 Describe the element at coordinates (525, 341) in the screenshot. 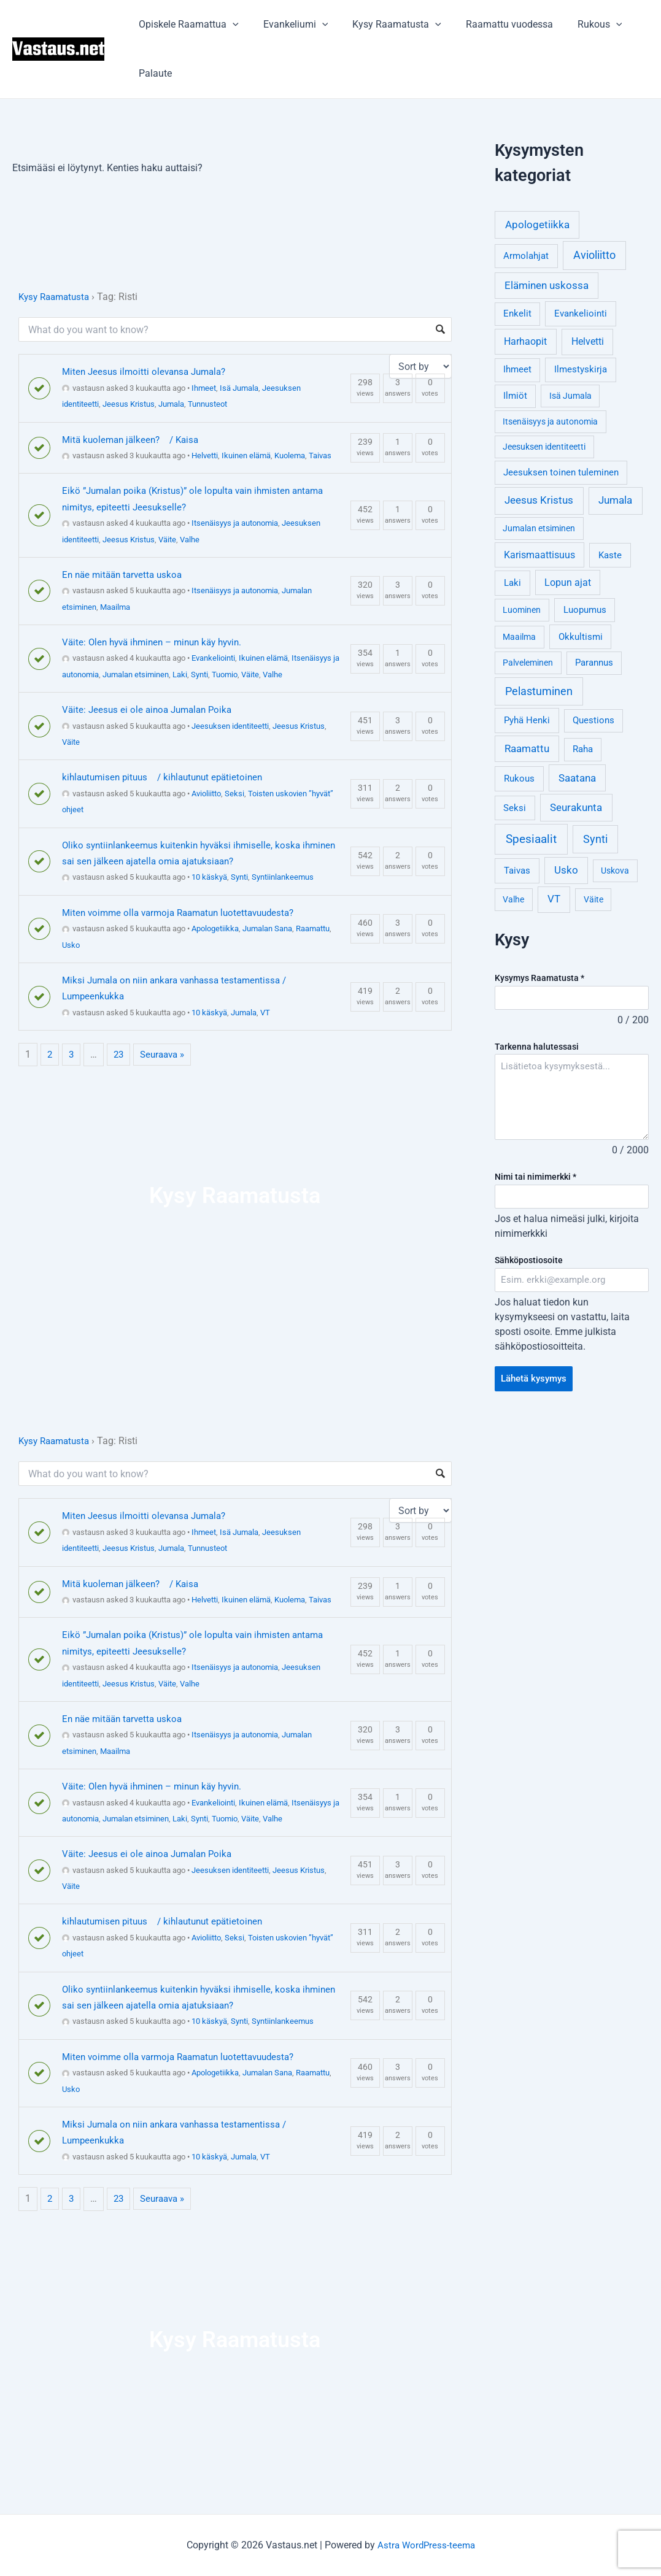

I see `Harhaopit [Harhaopit (9 kohdetta)]` at that location.